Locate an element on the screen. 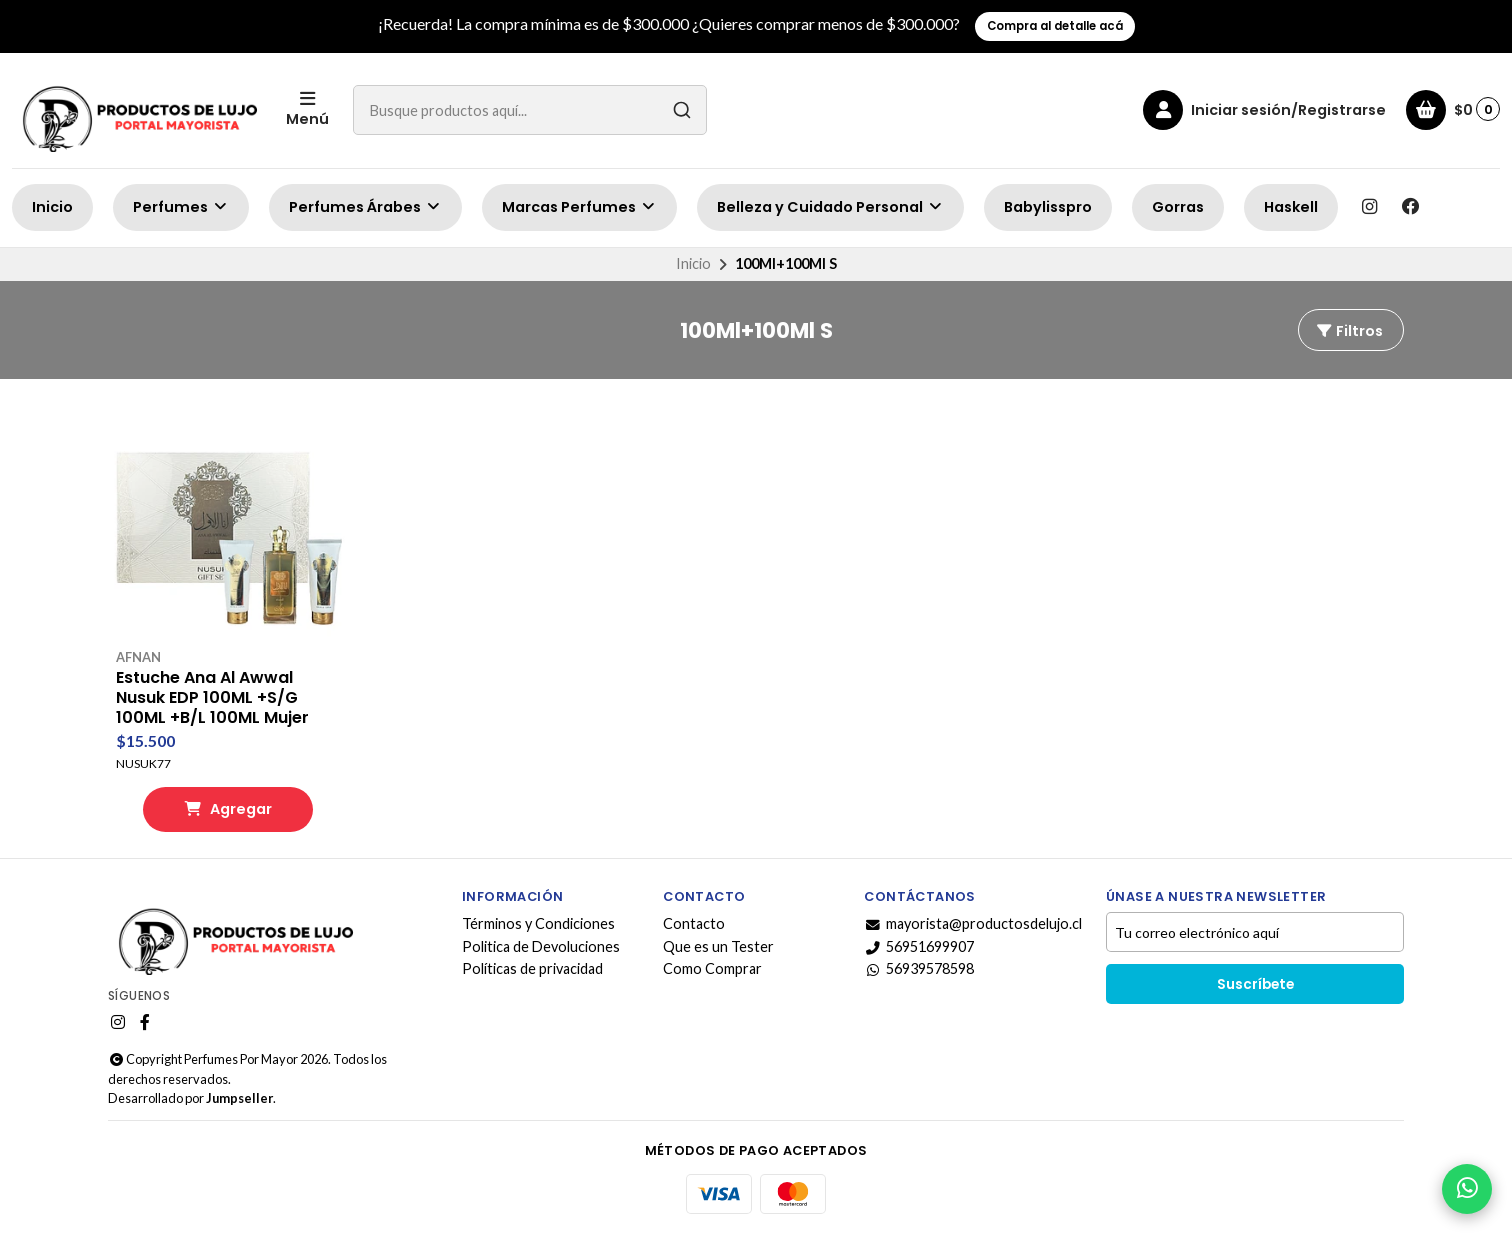 The image size is (1512, 1234). Babylisspro is located at coordinates (1048, 207).